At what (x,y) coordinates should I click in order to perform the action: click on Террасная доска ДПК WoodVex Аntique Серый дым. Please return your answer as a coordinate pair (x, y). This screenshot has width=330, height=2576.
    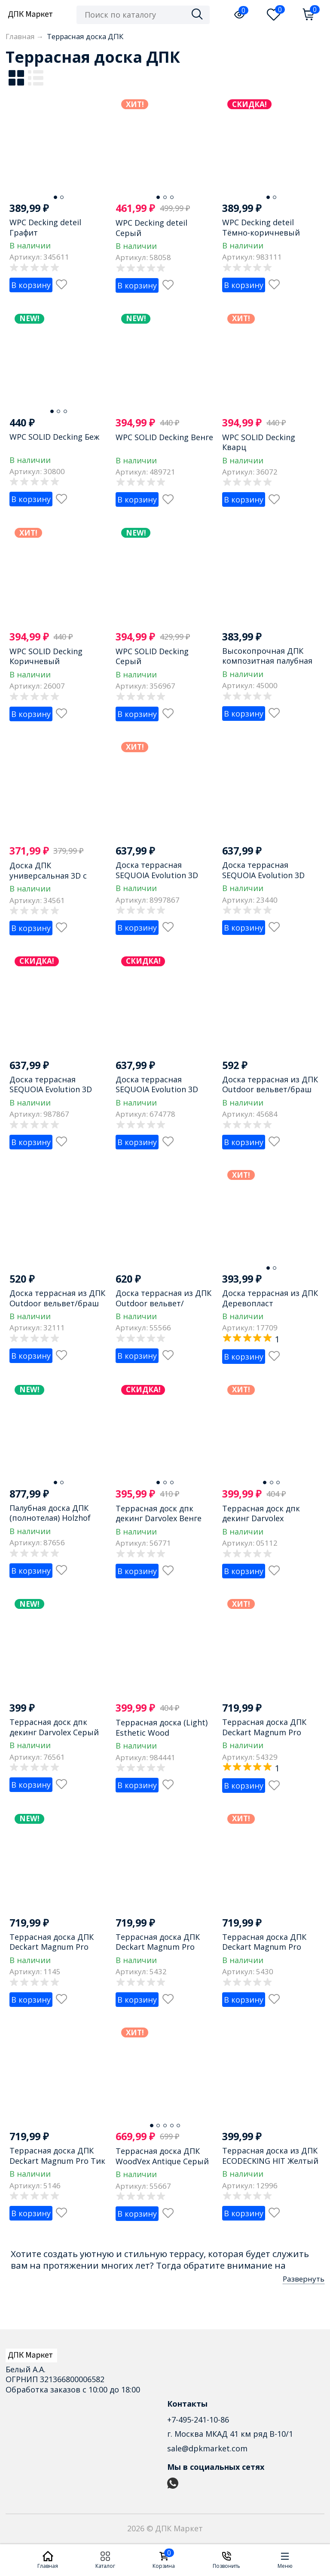
    Looking at the image, I should click on (162, 2161).